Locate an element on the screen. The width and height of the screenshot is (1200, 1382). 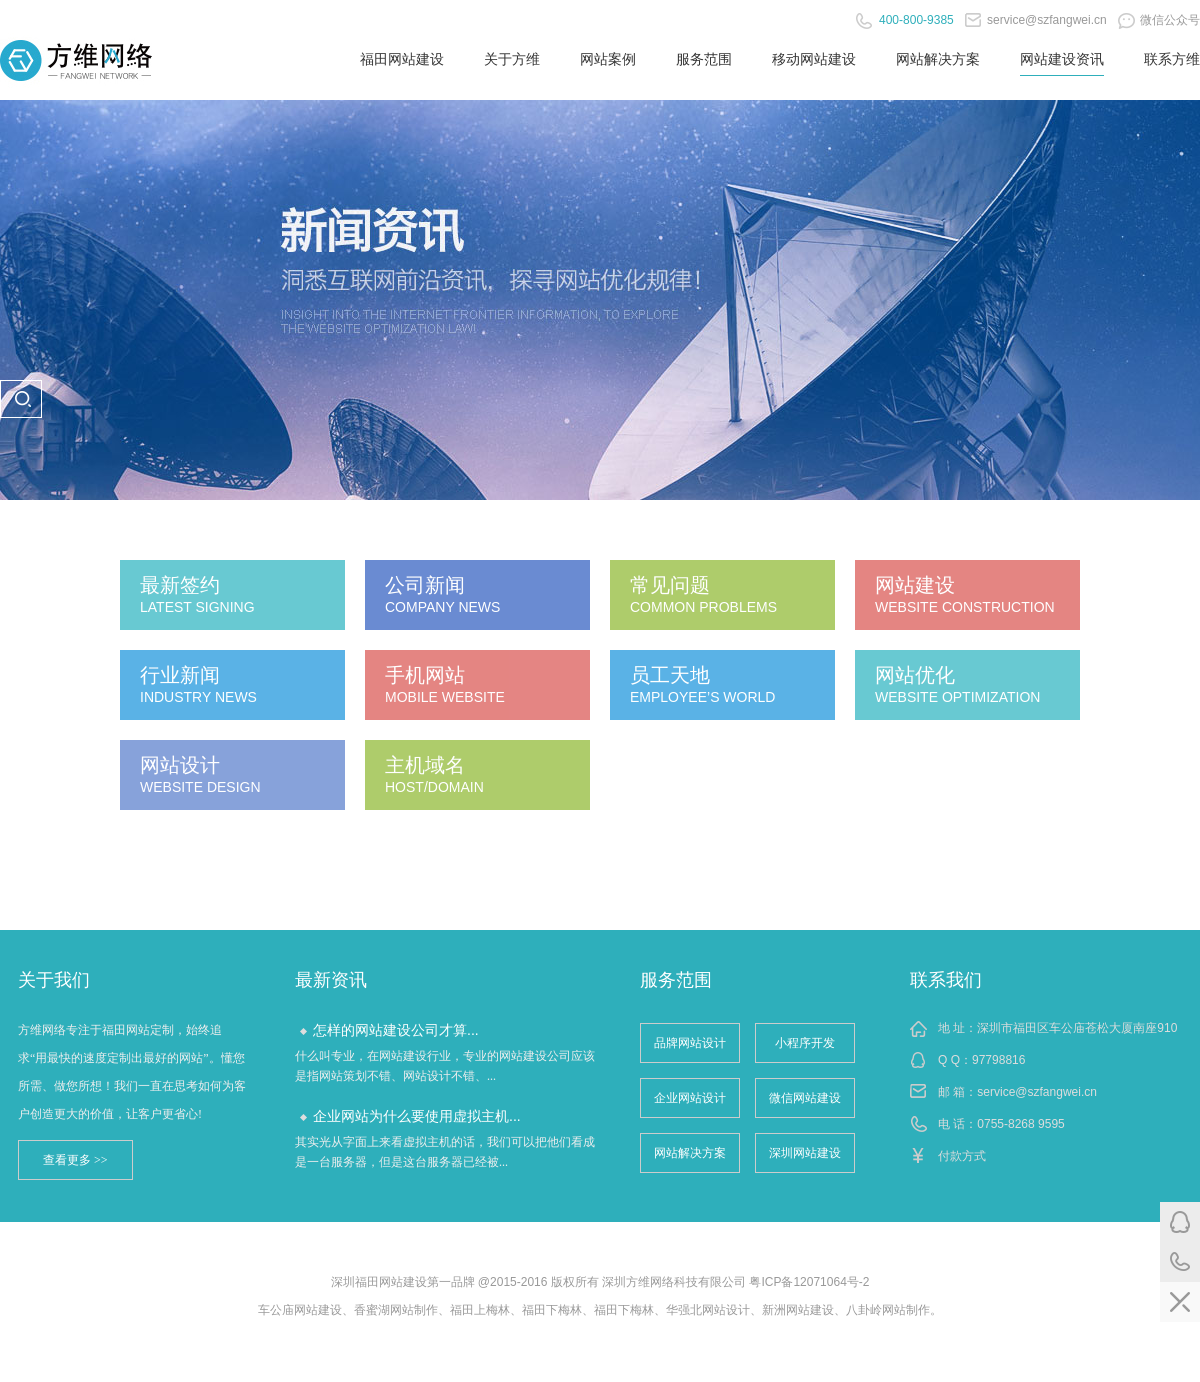
service@szfangwei.cn is located at coordinates (1036, 20).